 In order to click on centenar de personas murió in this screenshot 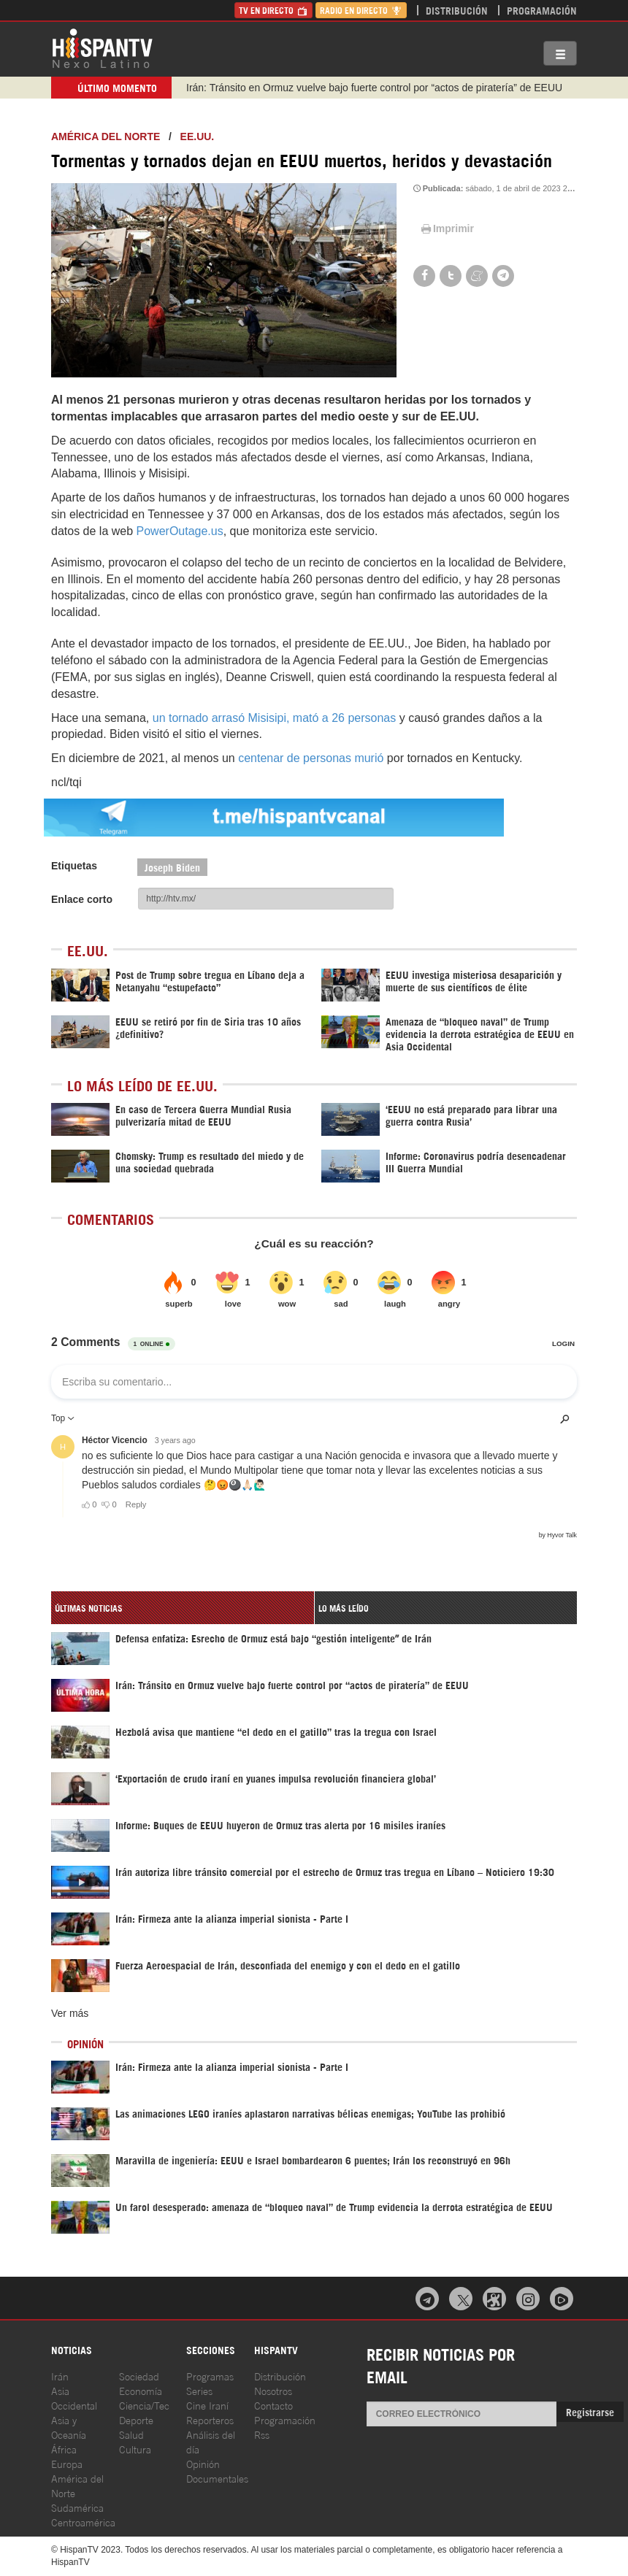, I will do `click(312, 758)`.